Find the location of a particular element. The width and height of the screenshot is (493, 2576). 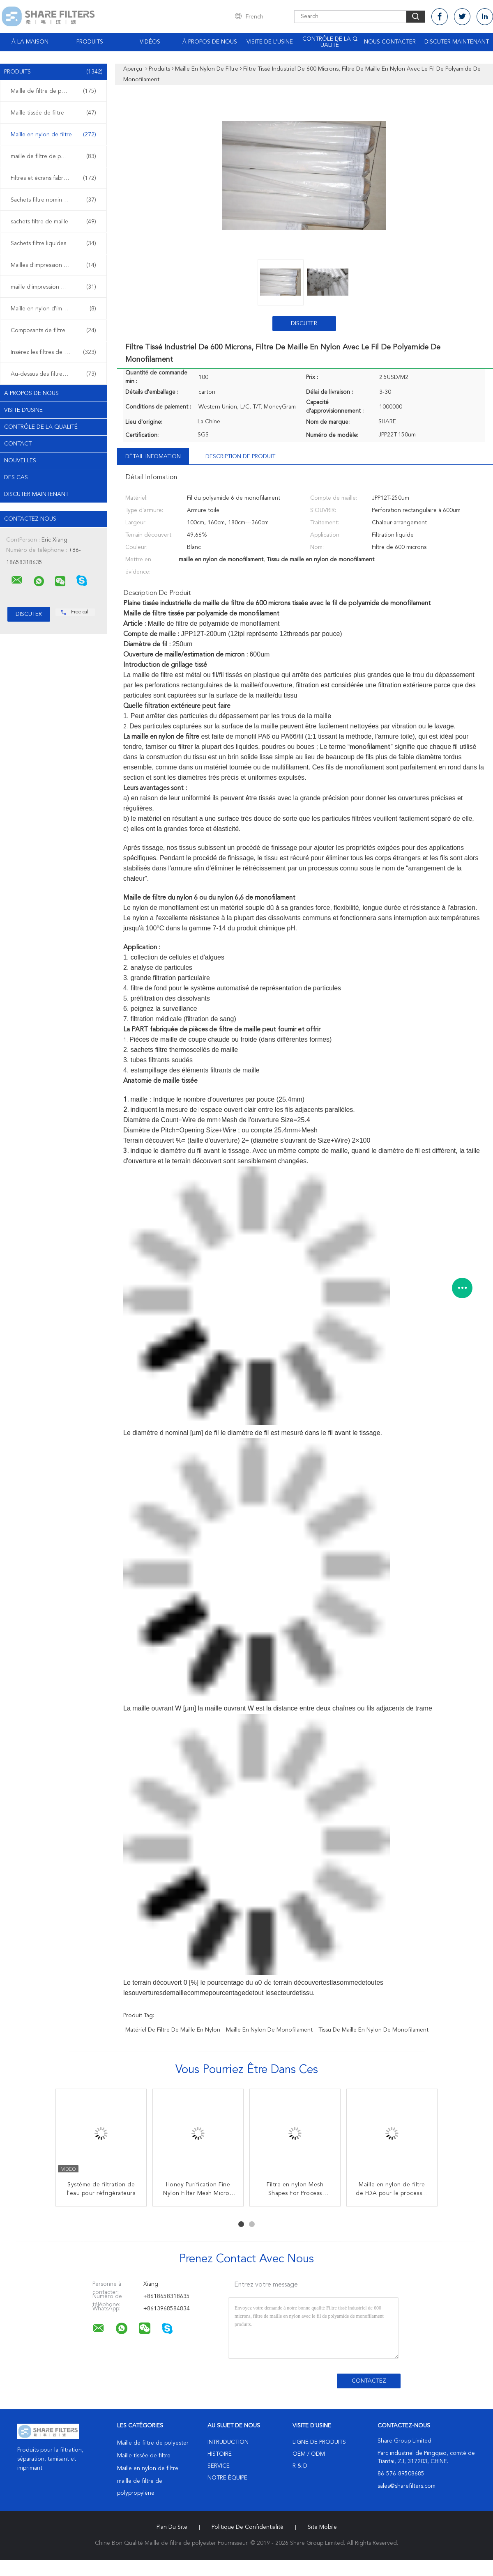

Ligne de produits is located at coordinates (319, 2442).